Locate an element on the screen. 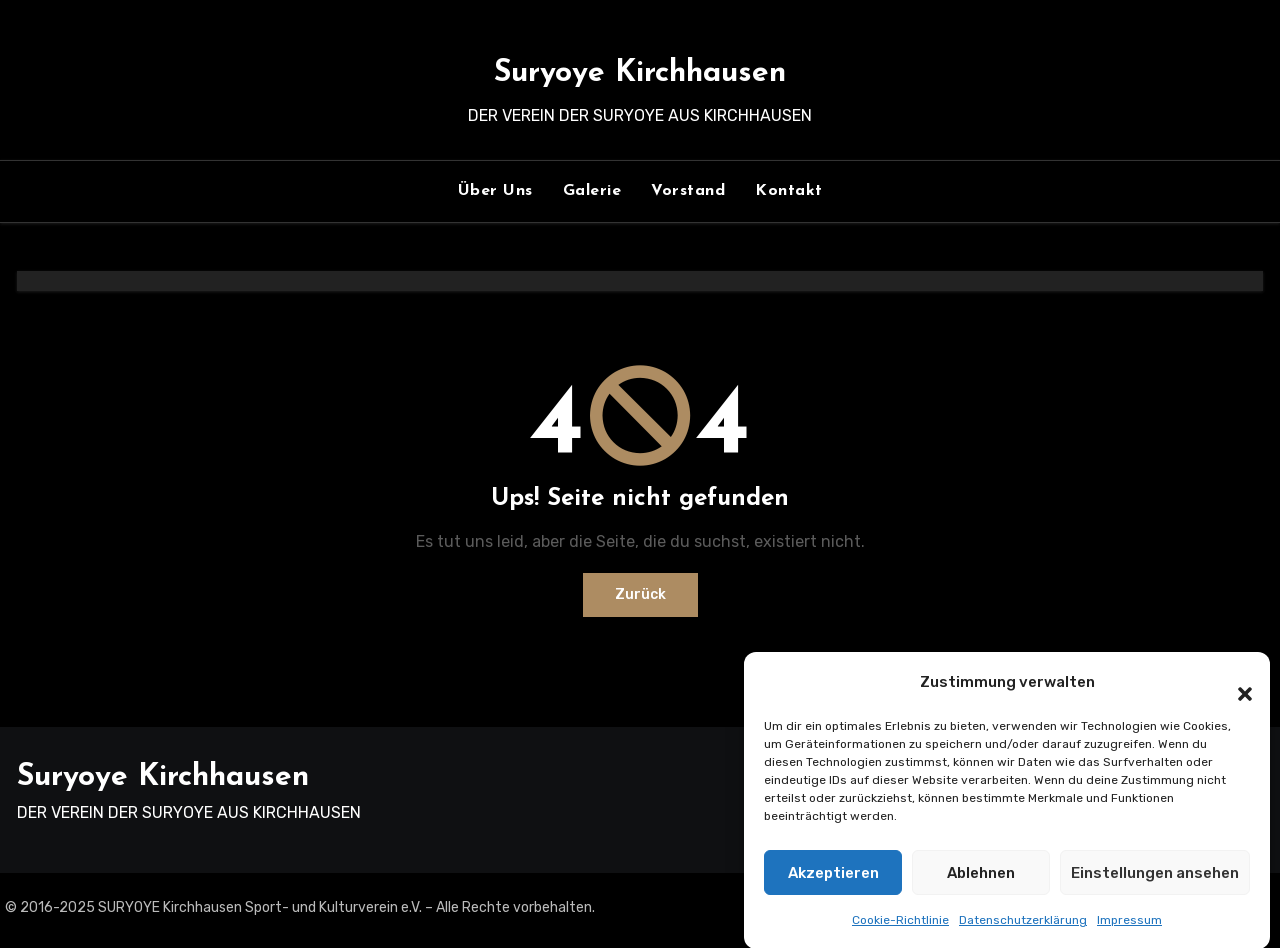  Einstellungen ansehen is located at coordinates (1155, 884).